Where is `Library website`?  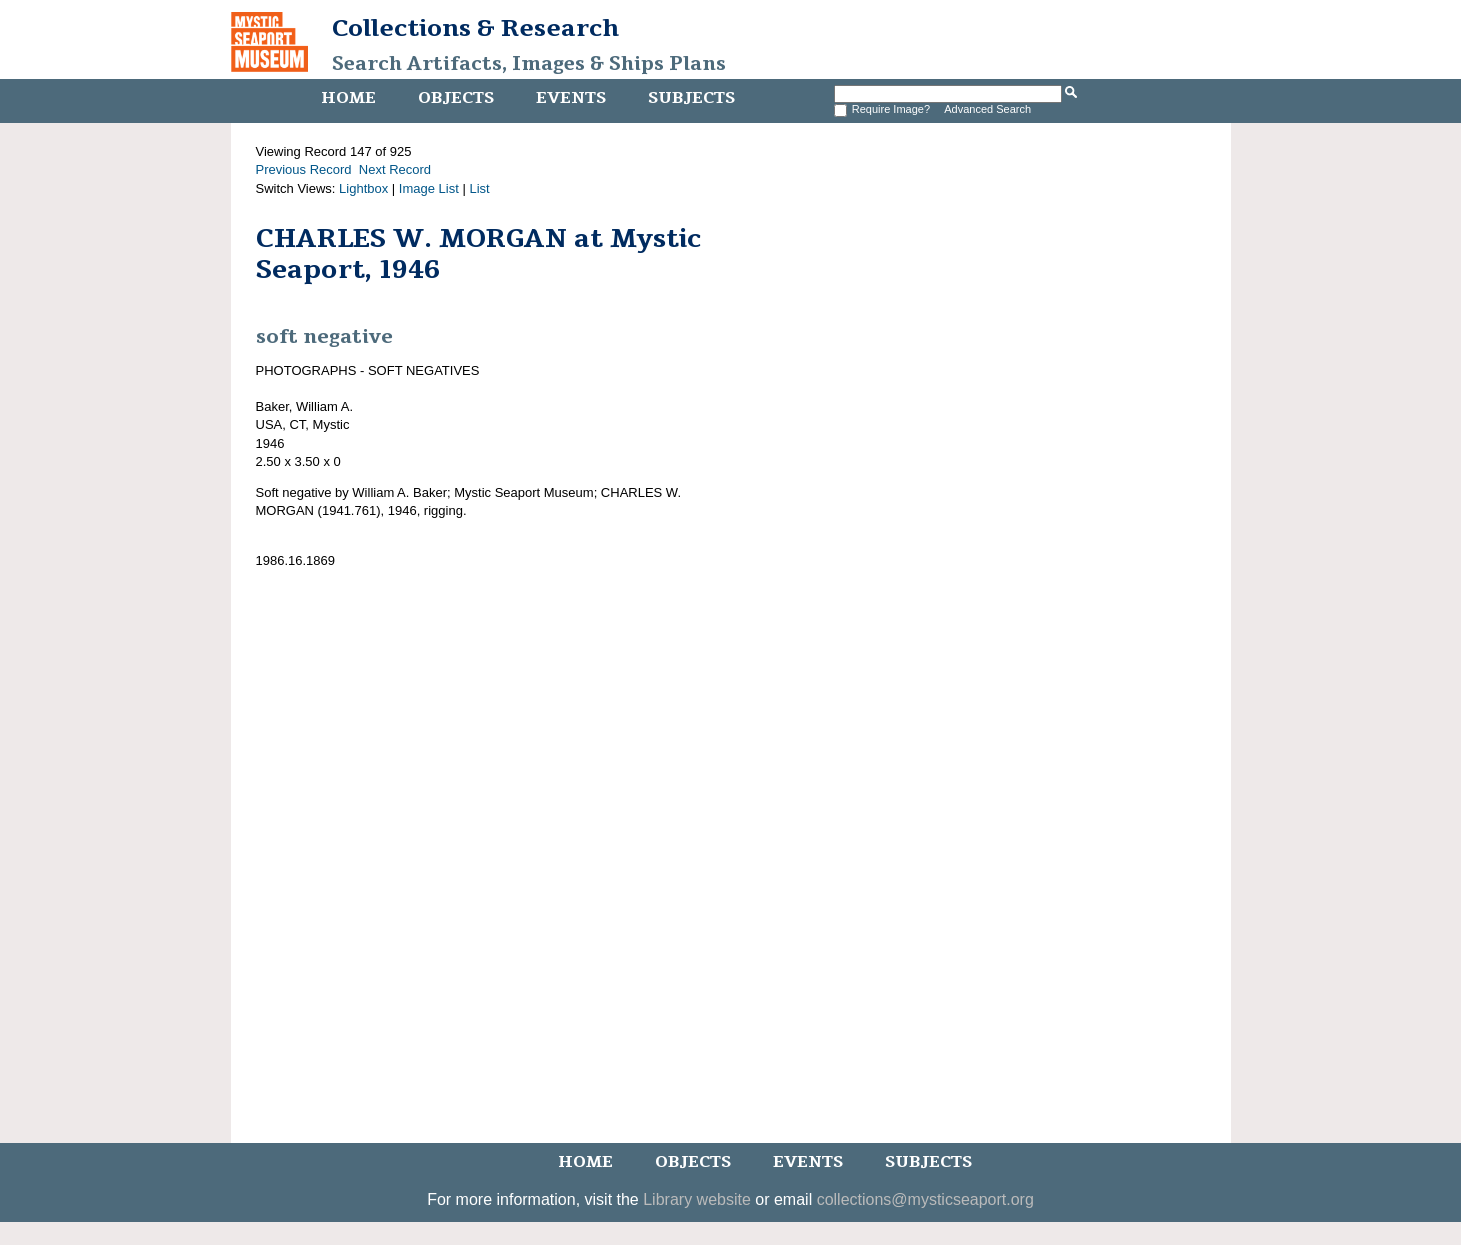 Library website is located at coordinates (697, 1199).